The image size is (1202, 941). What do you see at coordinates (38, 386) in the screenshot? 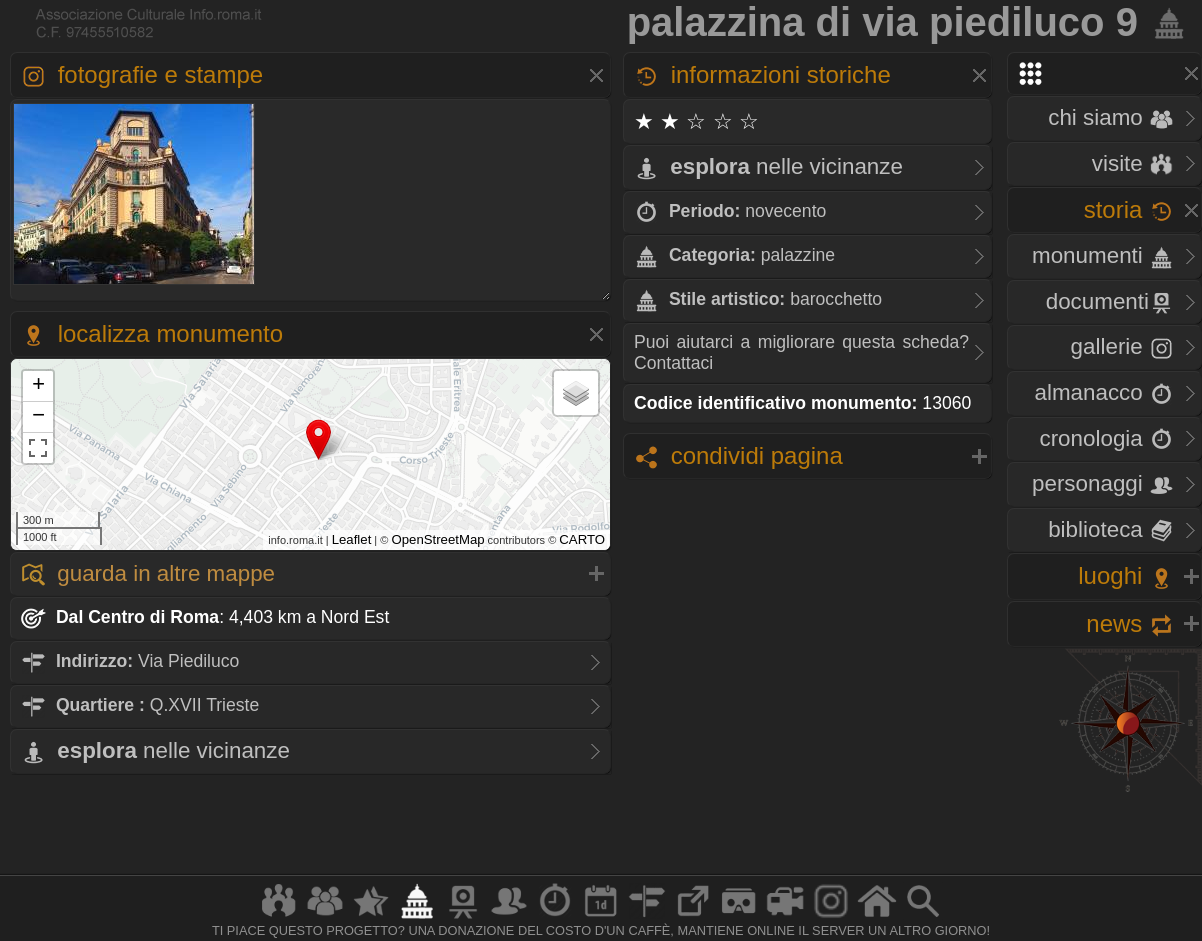
I see `+ [button]` at bounding box center [38, 386].